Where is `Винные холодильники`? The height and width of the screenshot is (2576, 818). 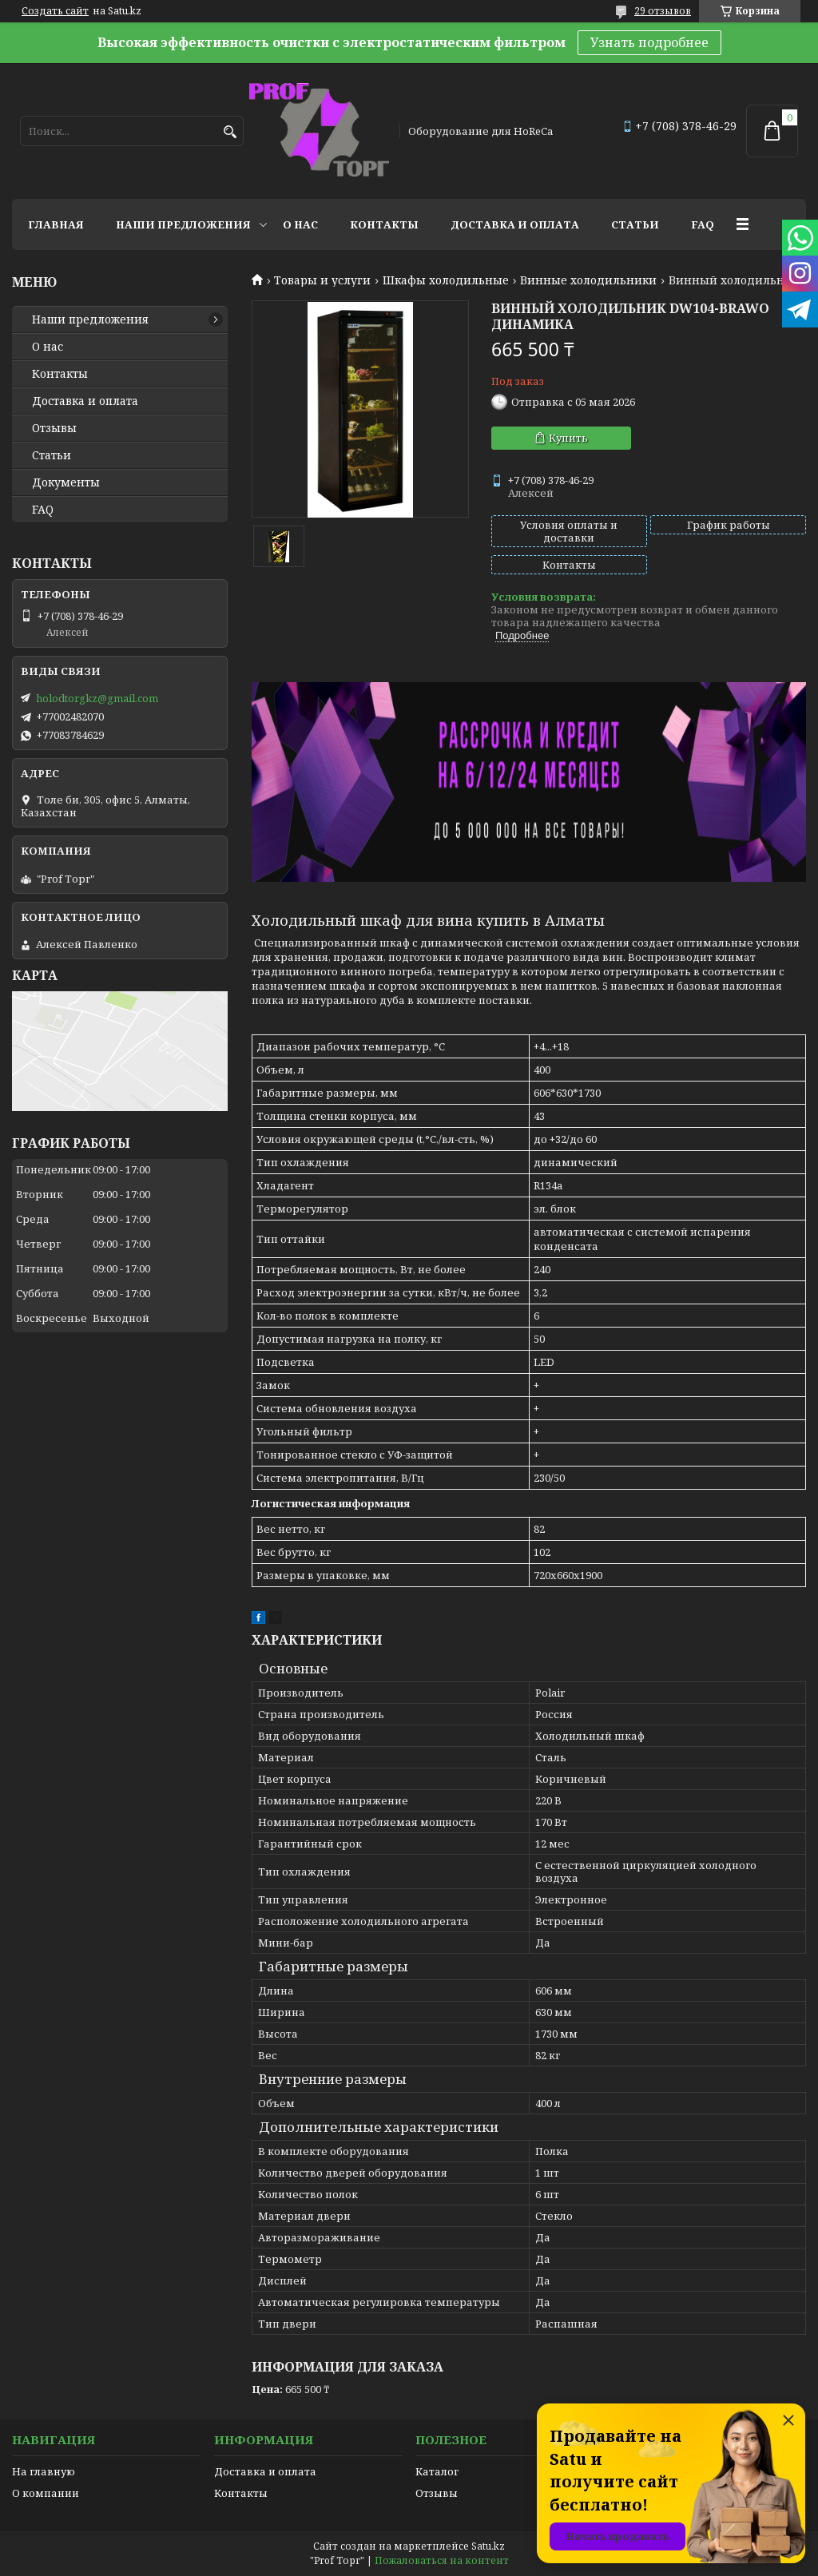 Винные холодильники is located at coordinates (588, 280).